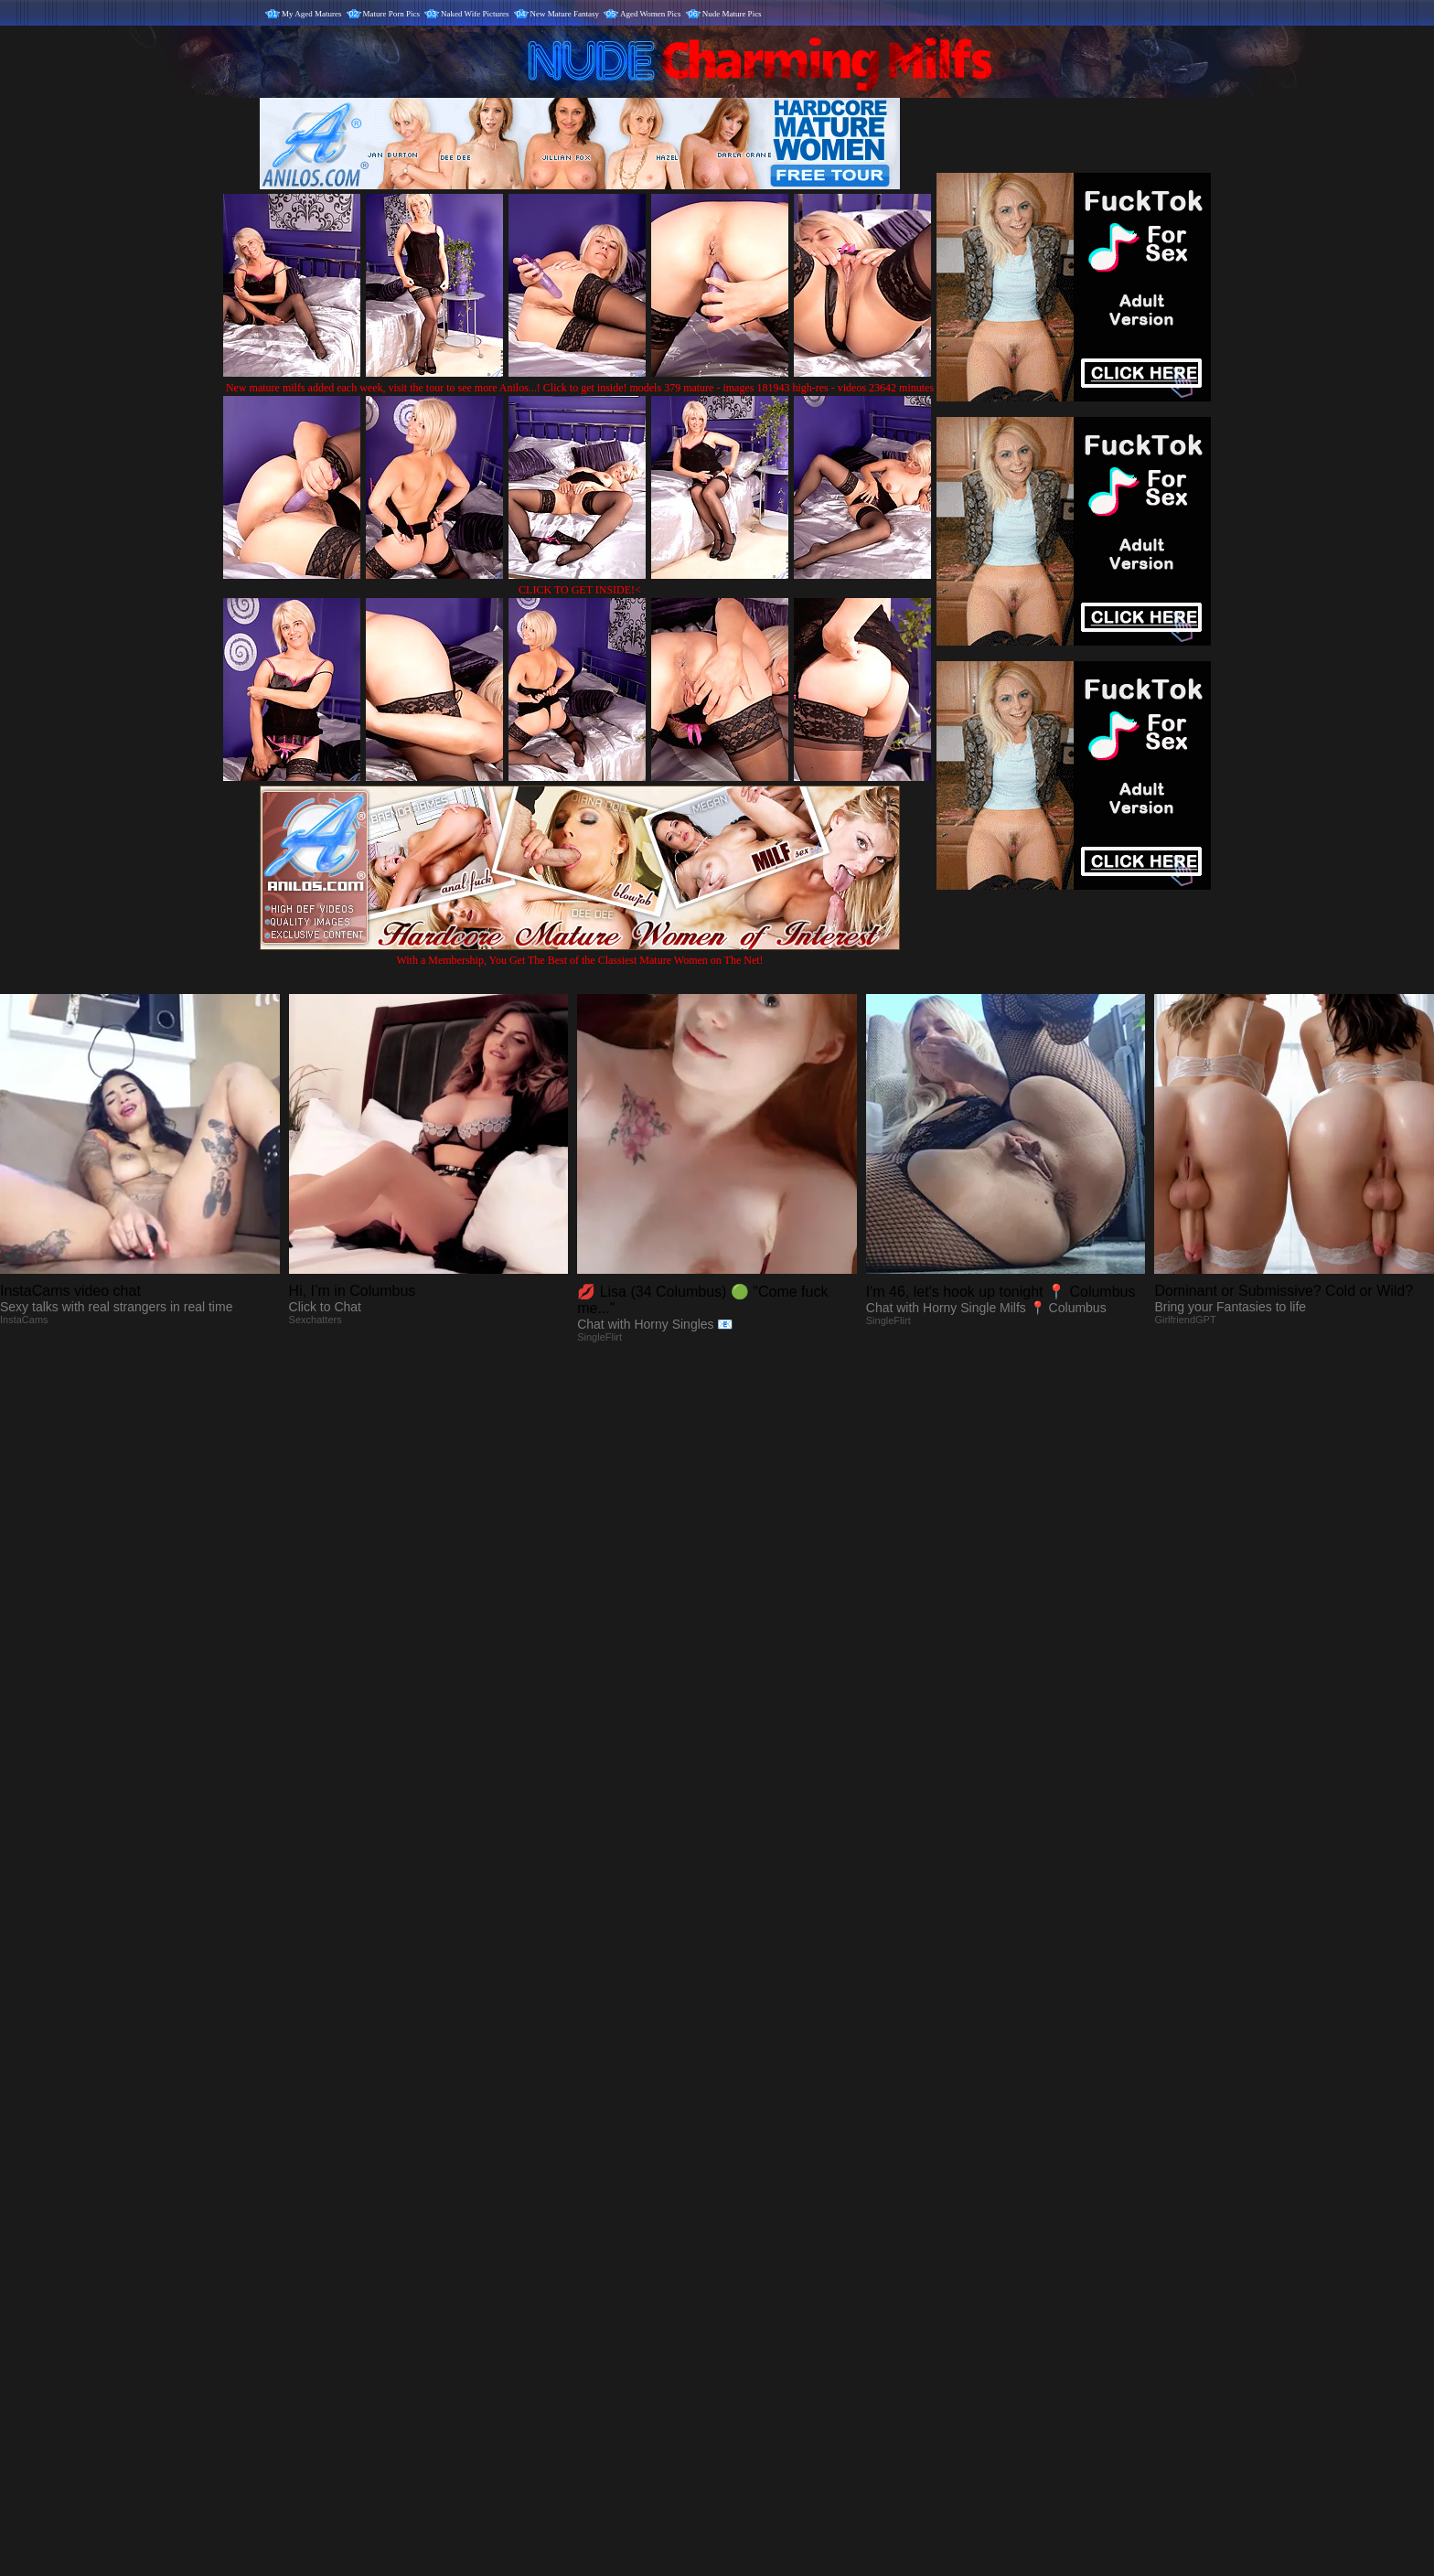  Describe the element at coordinates (564, 13) in the screenshot. I see `New Mature Fantasy` at that location.